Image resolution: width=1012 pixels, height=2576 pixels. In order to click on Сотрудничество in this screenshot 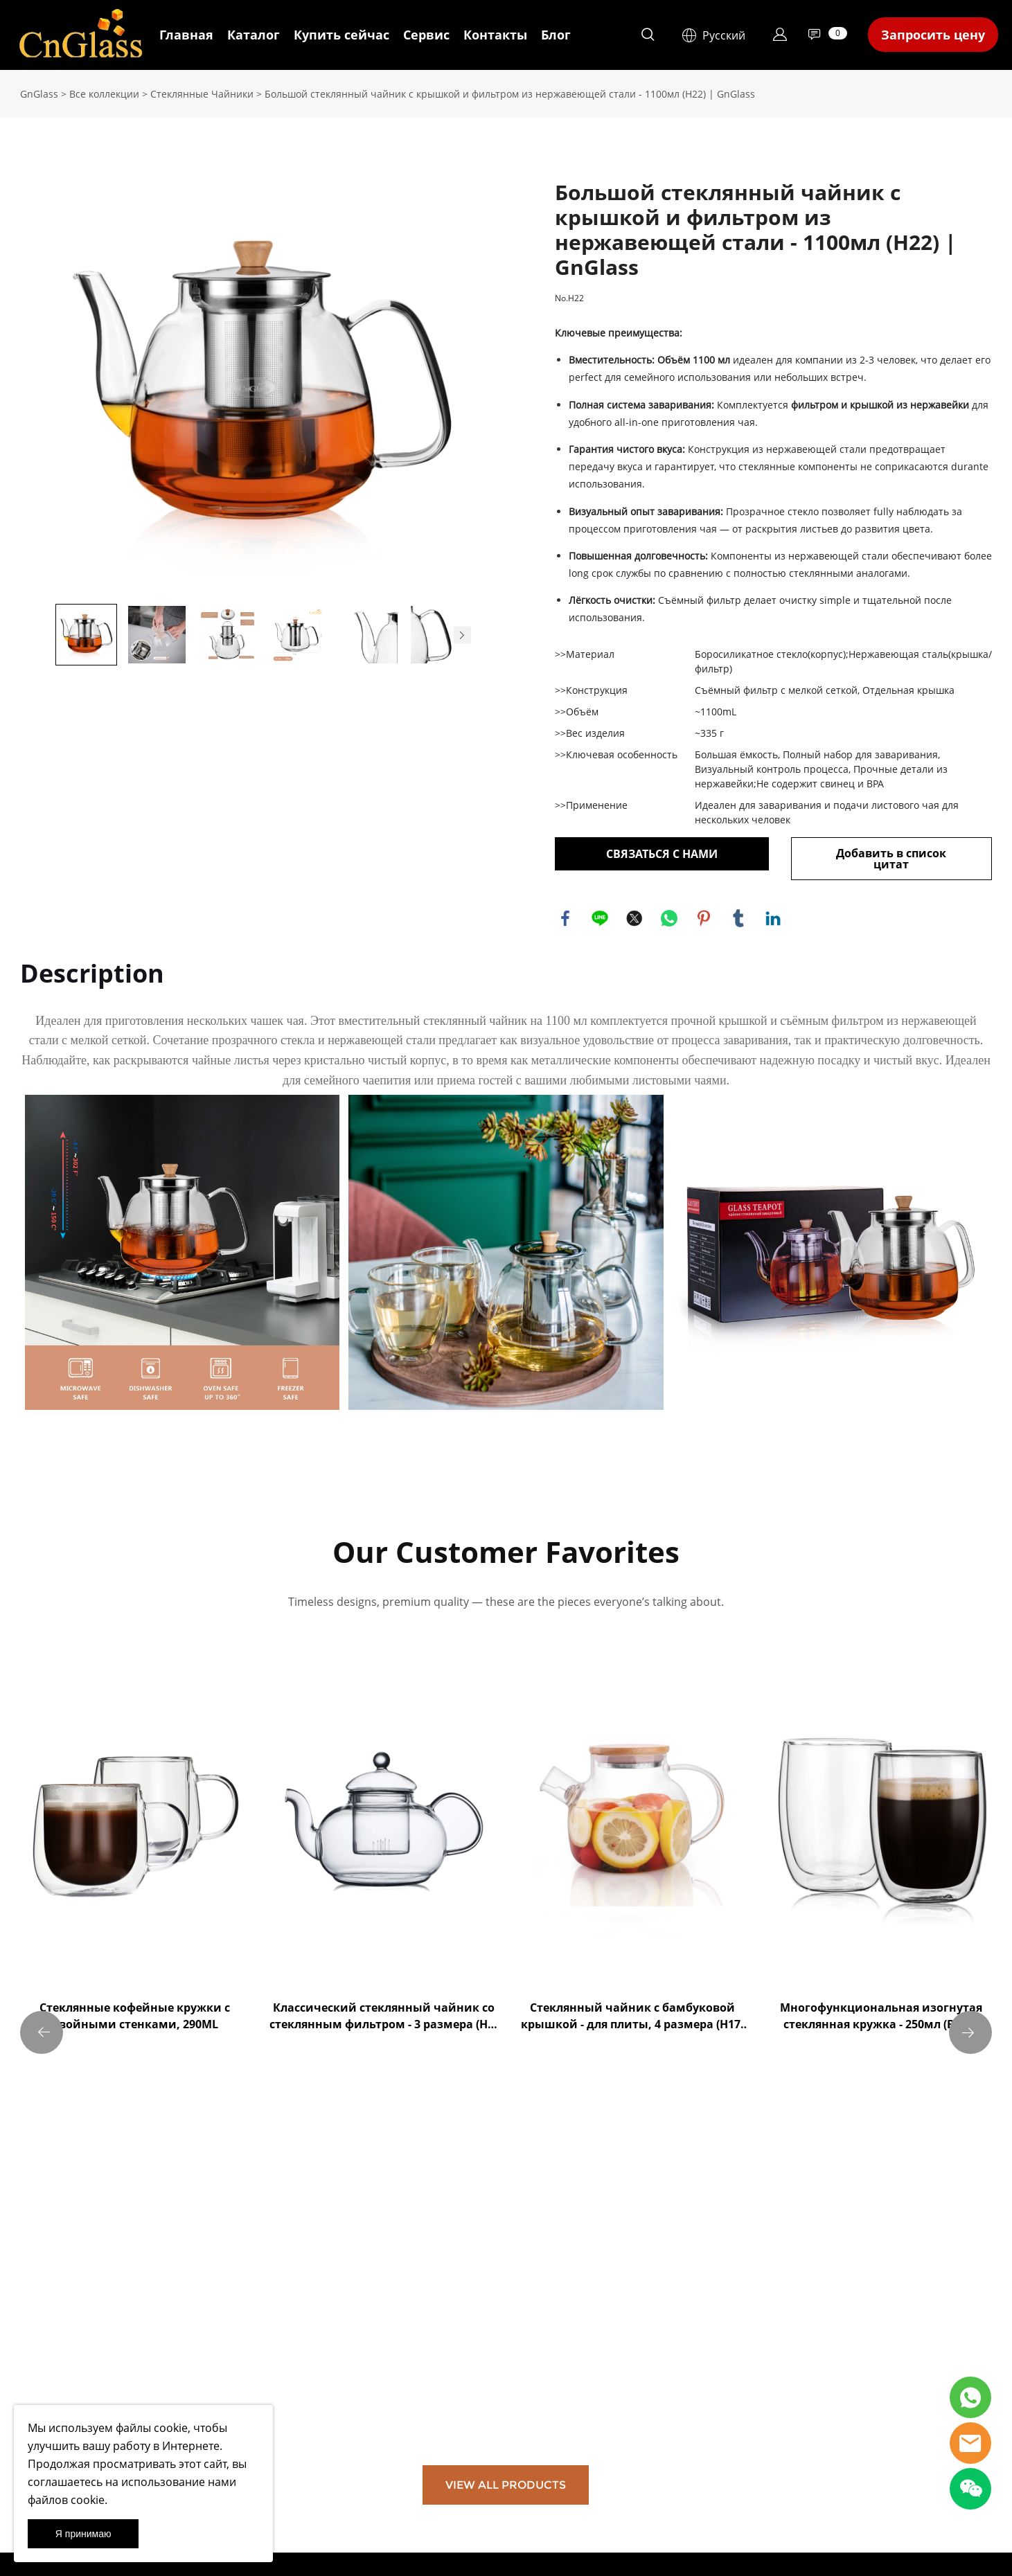, I will do `click(380, 2287)`.